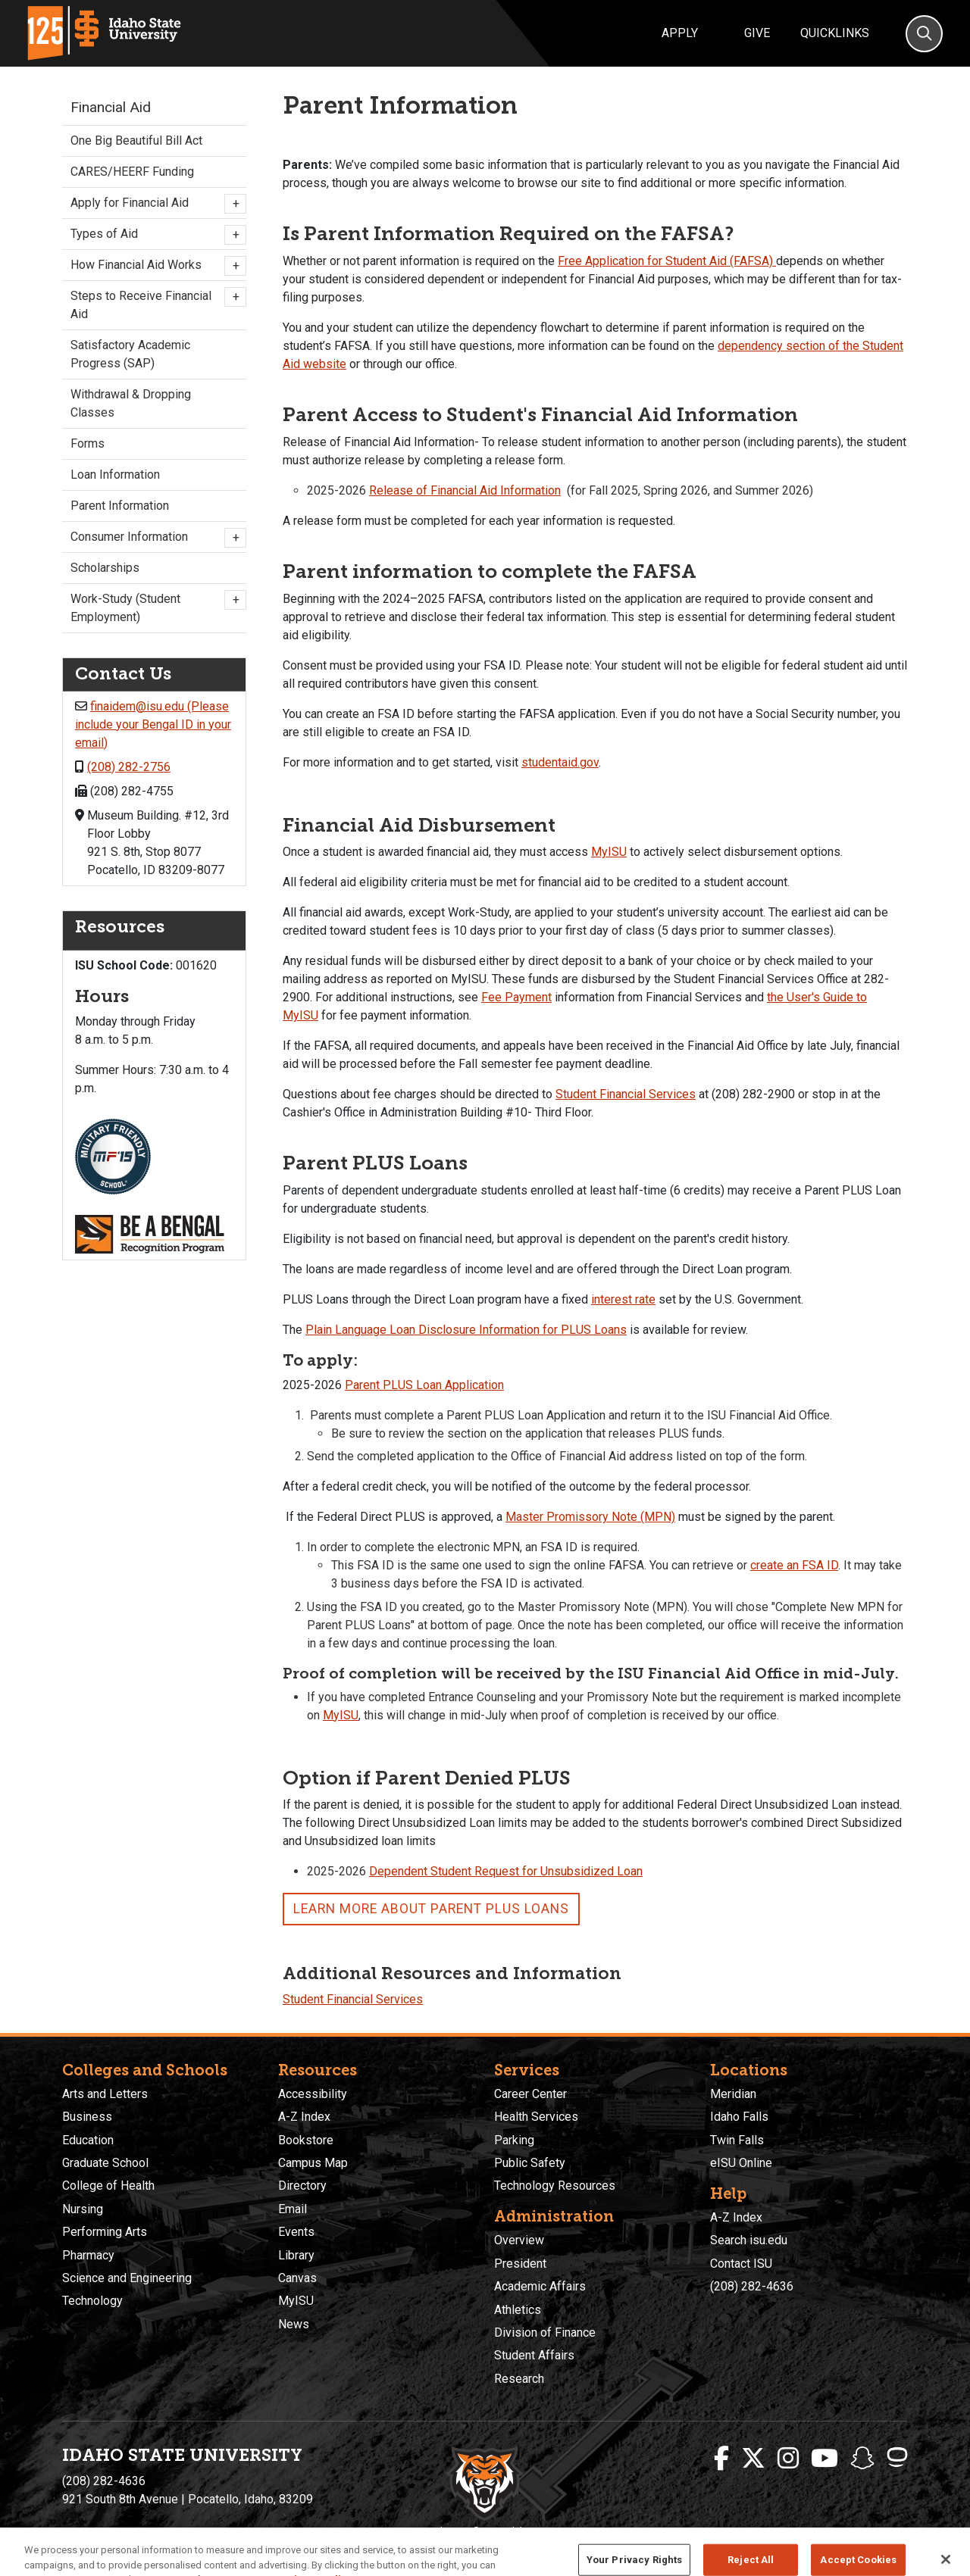  I want to click on Master Promissory Note (MPN), so click(590, 1517).